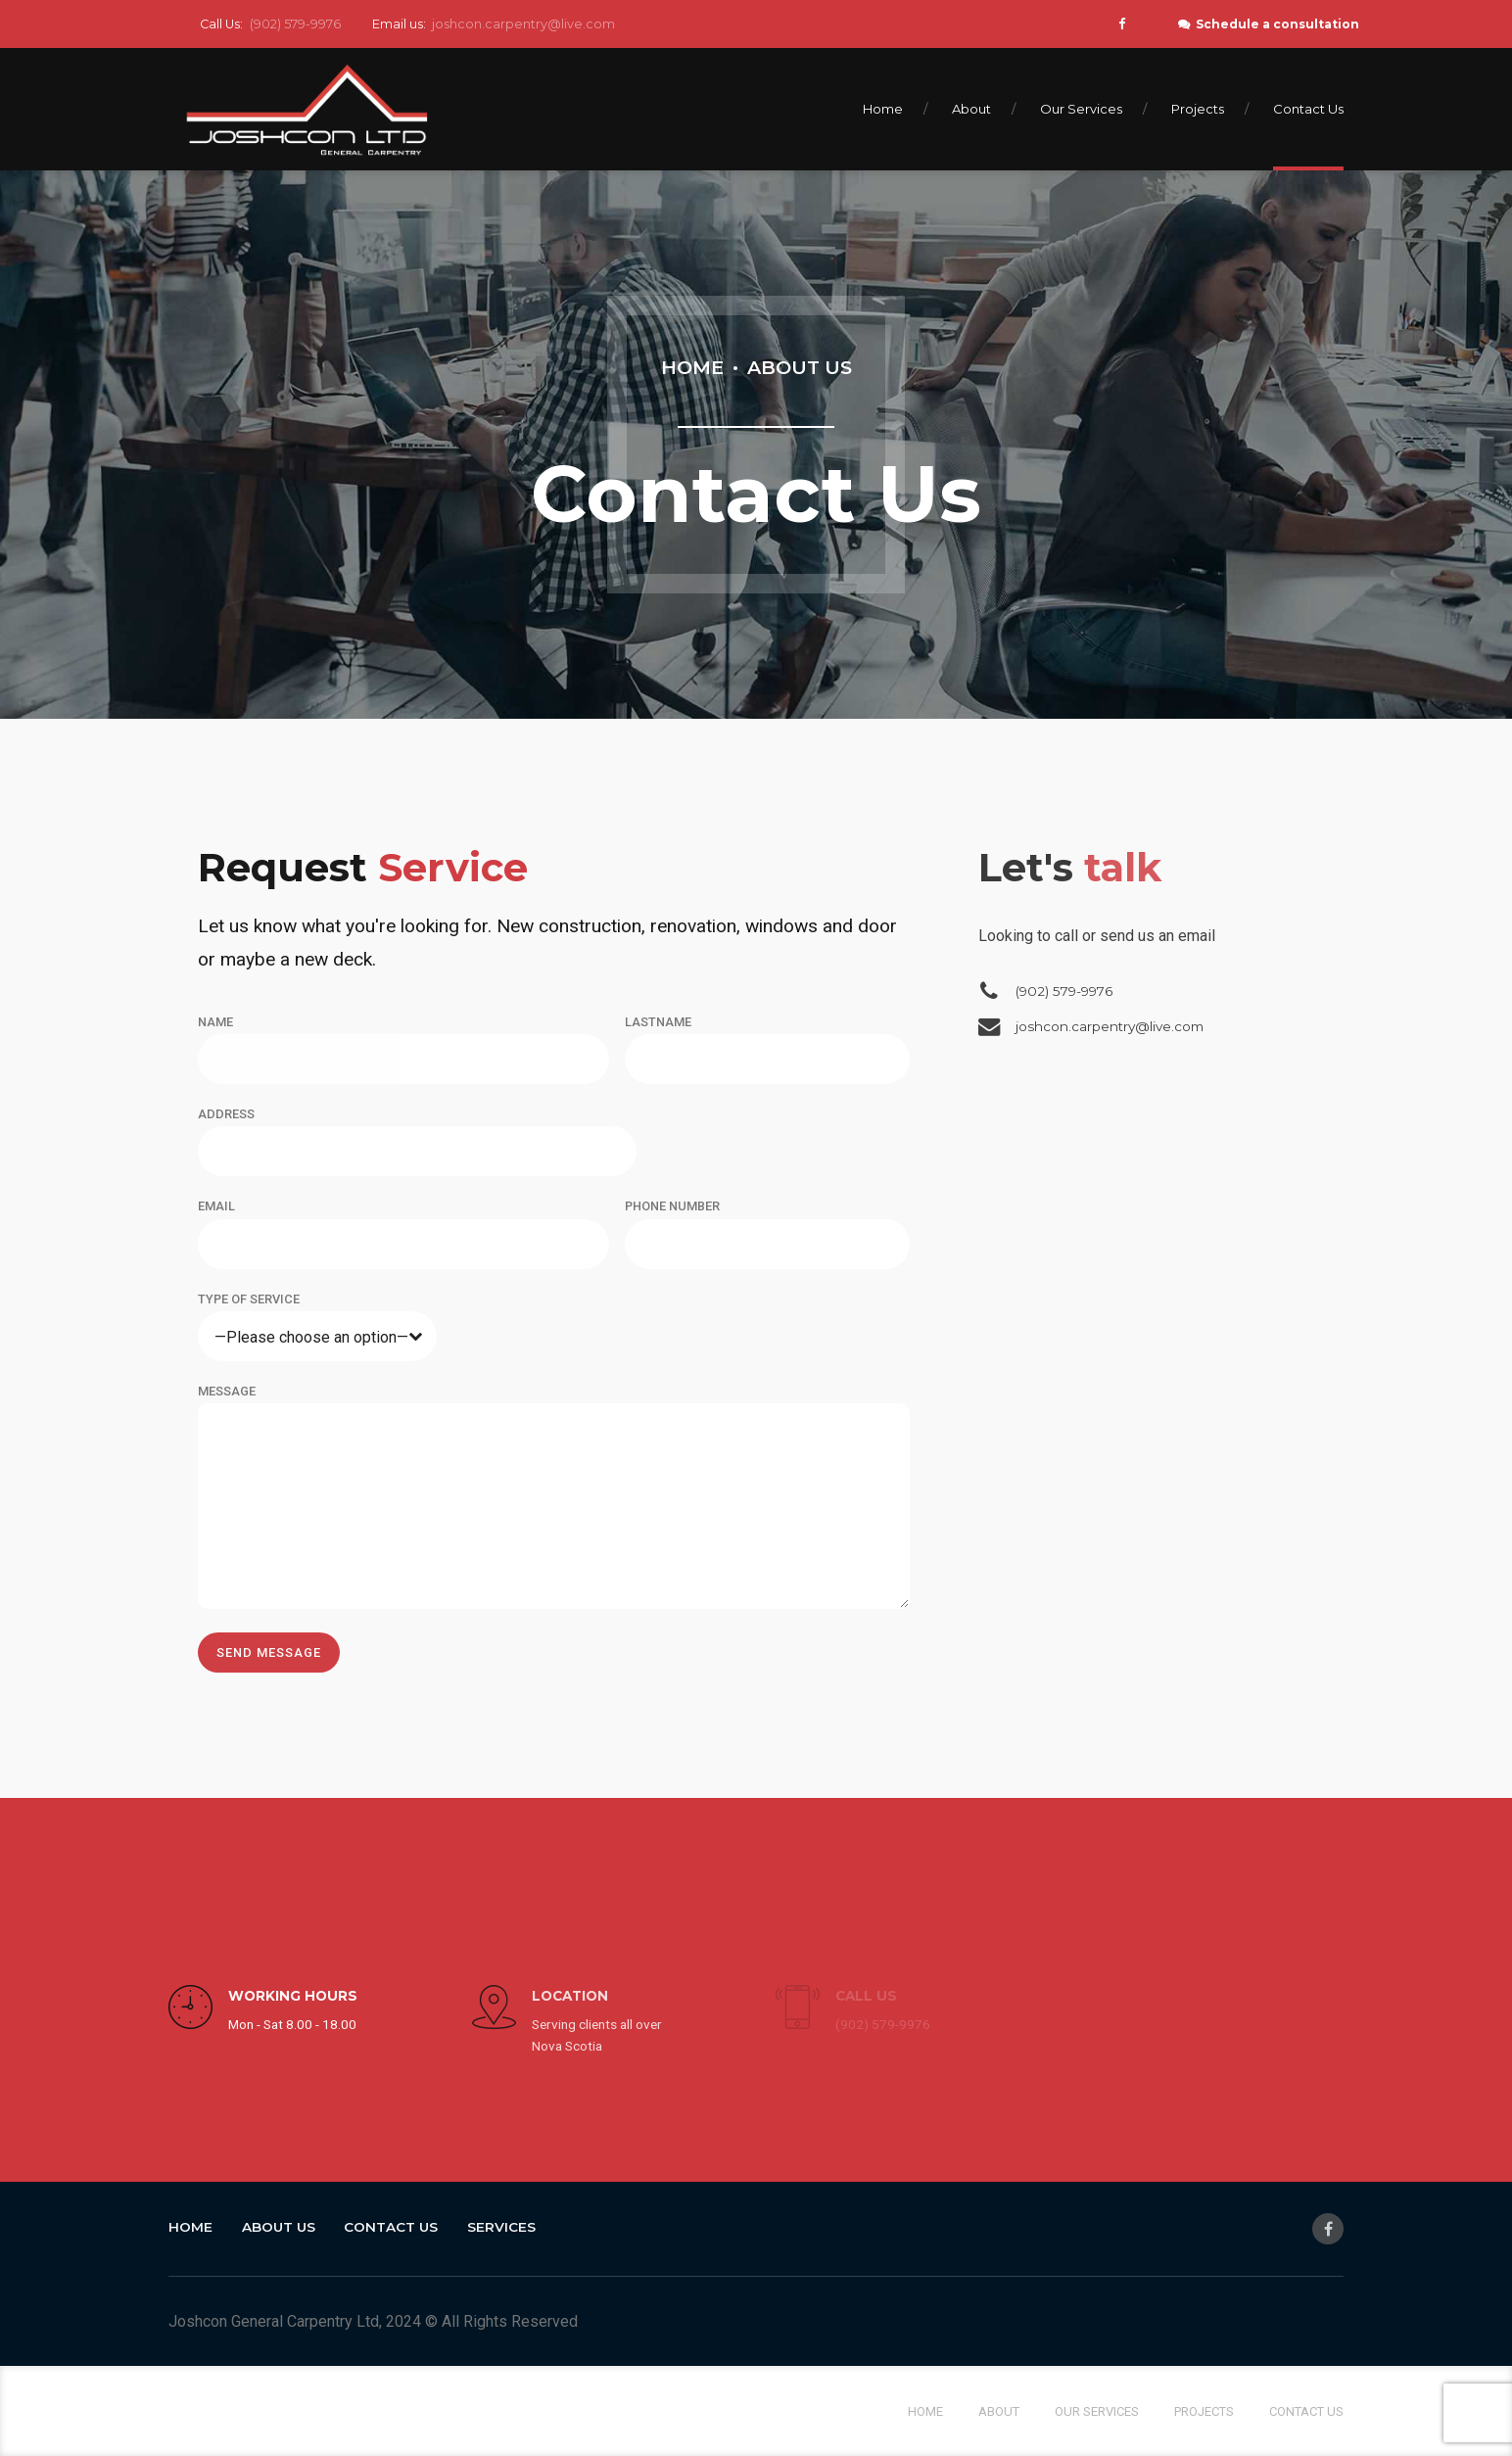  Describe the element at coordinates (971, 109) in the screenshot. I see `About` at that location.